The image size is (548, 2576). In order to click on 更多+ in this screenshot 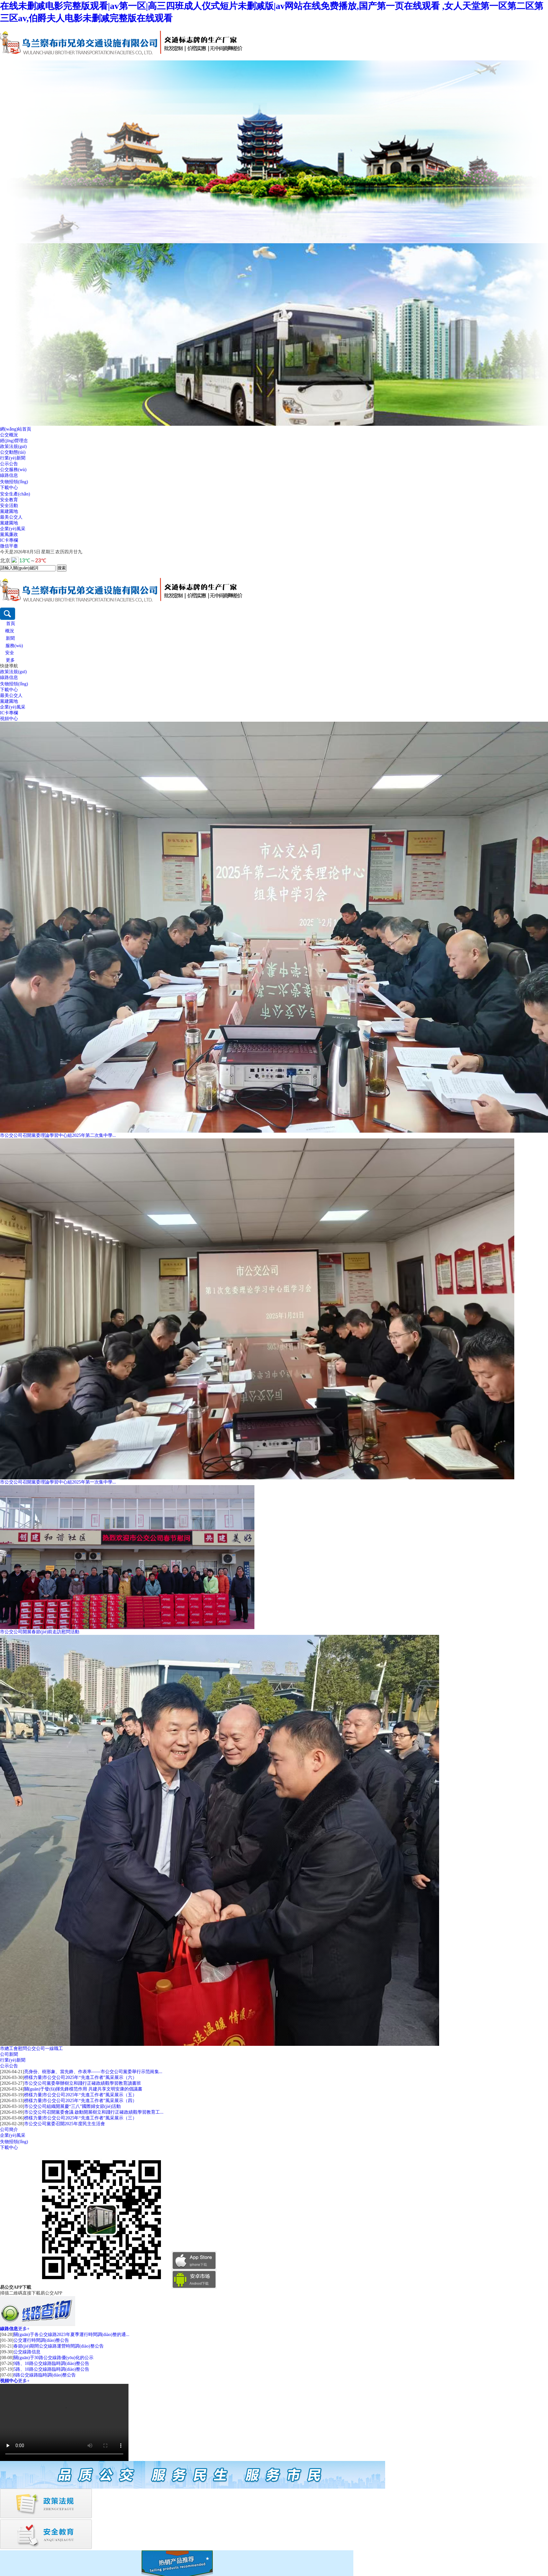, I will do `click(24, 2328)`.